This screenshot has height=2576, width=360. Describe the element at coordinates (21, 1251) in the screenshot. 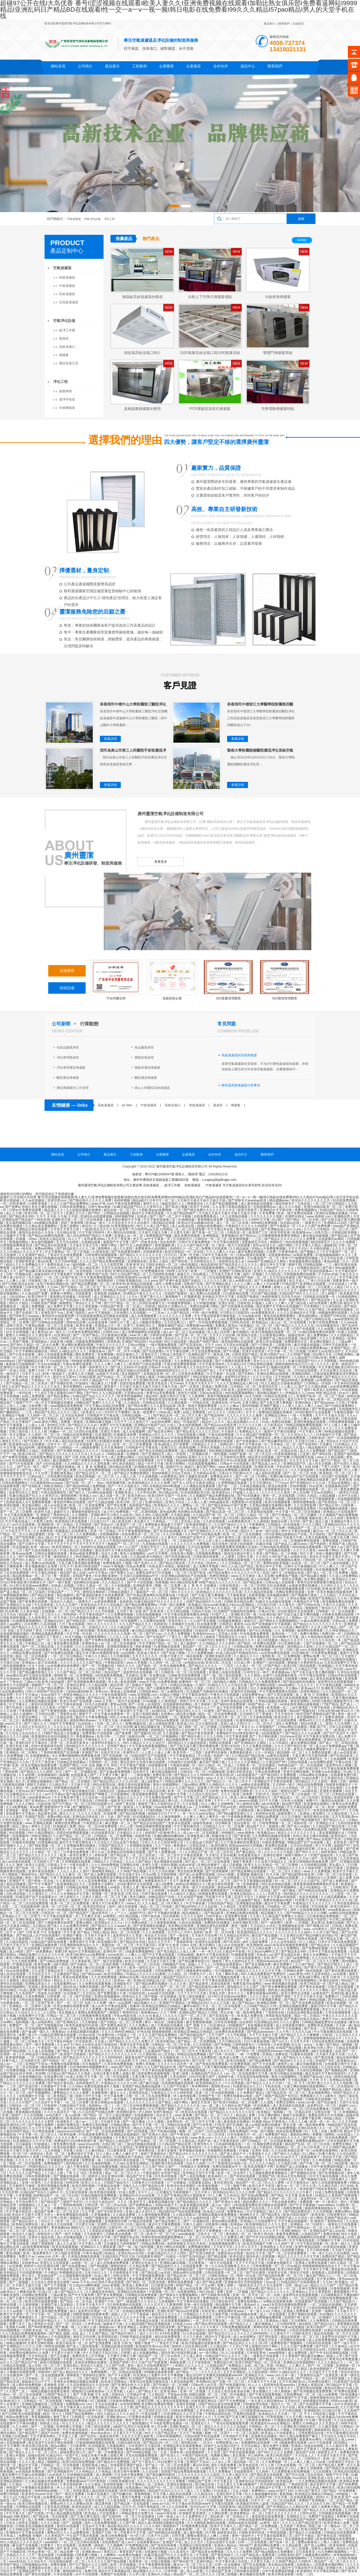

I see `久久人91精品久久久久久不卡` at that location.